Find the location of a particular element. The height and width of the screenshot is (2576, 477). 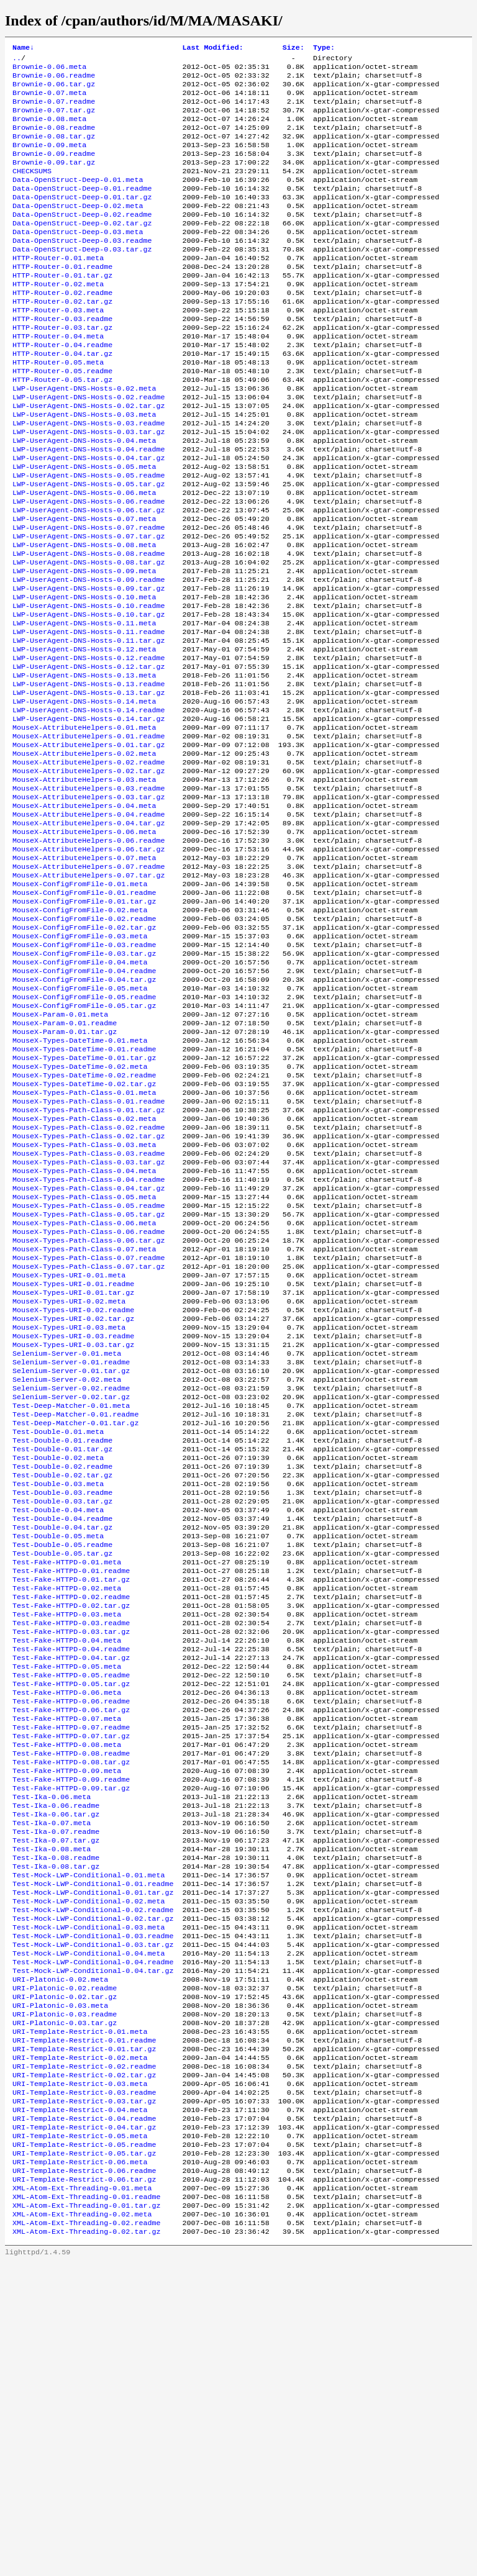

MouseX-Types-Path-Class-0.03.meta is located at coordinates (84, 1302).